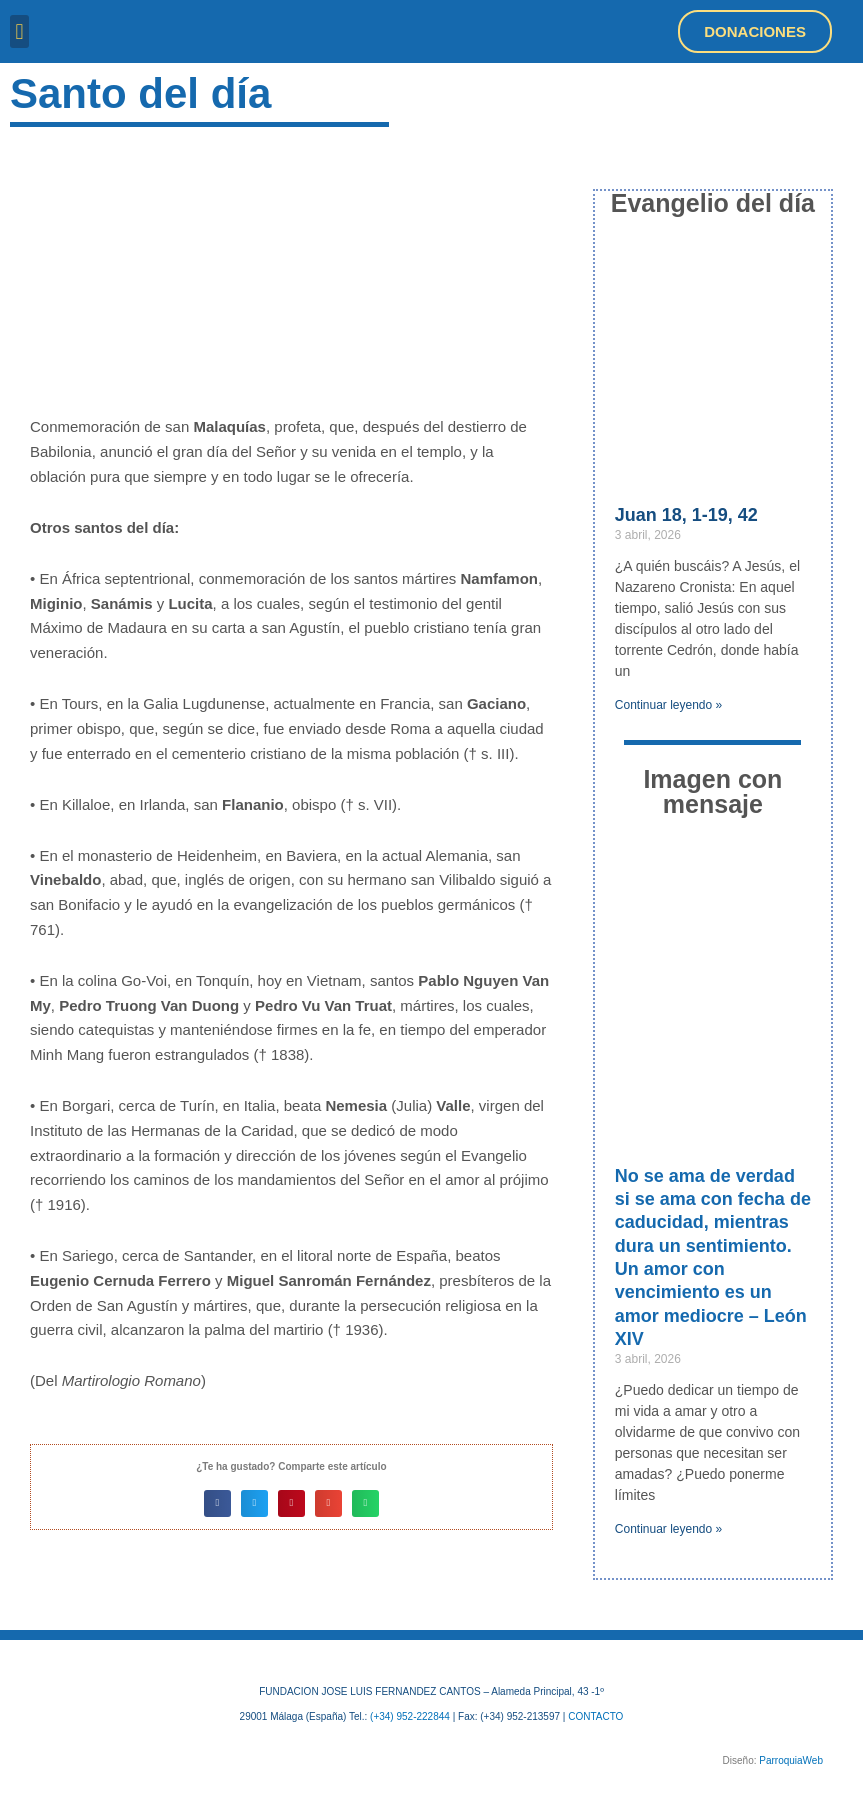 This screenshot has width=863, height=1802. I want to click on Continuar leyendo » [Más información sobre Juan 18, 1-19, 42], so click(668, 705).